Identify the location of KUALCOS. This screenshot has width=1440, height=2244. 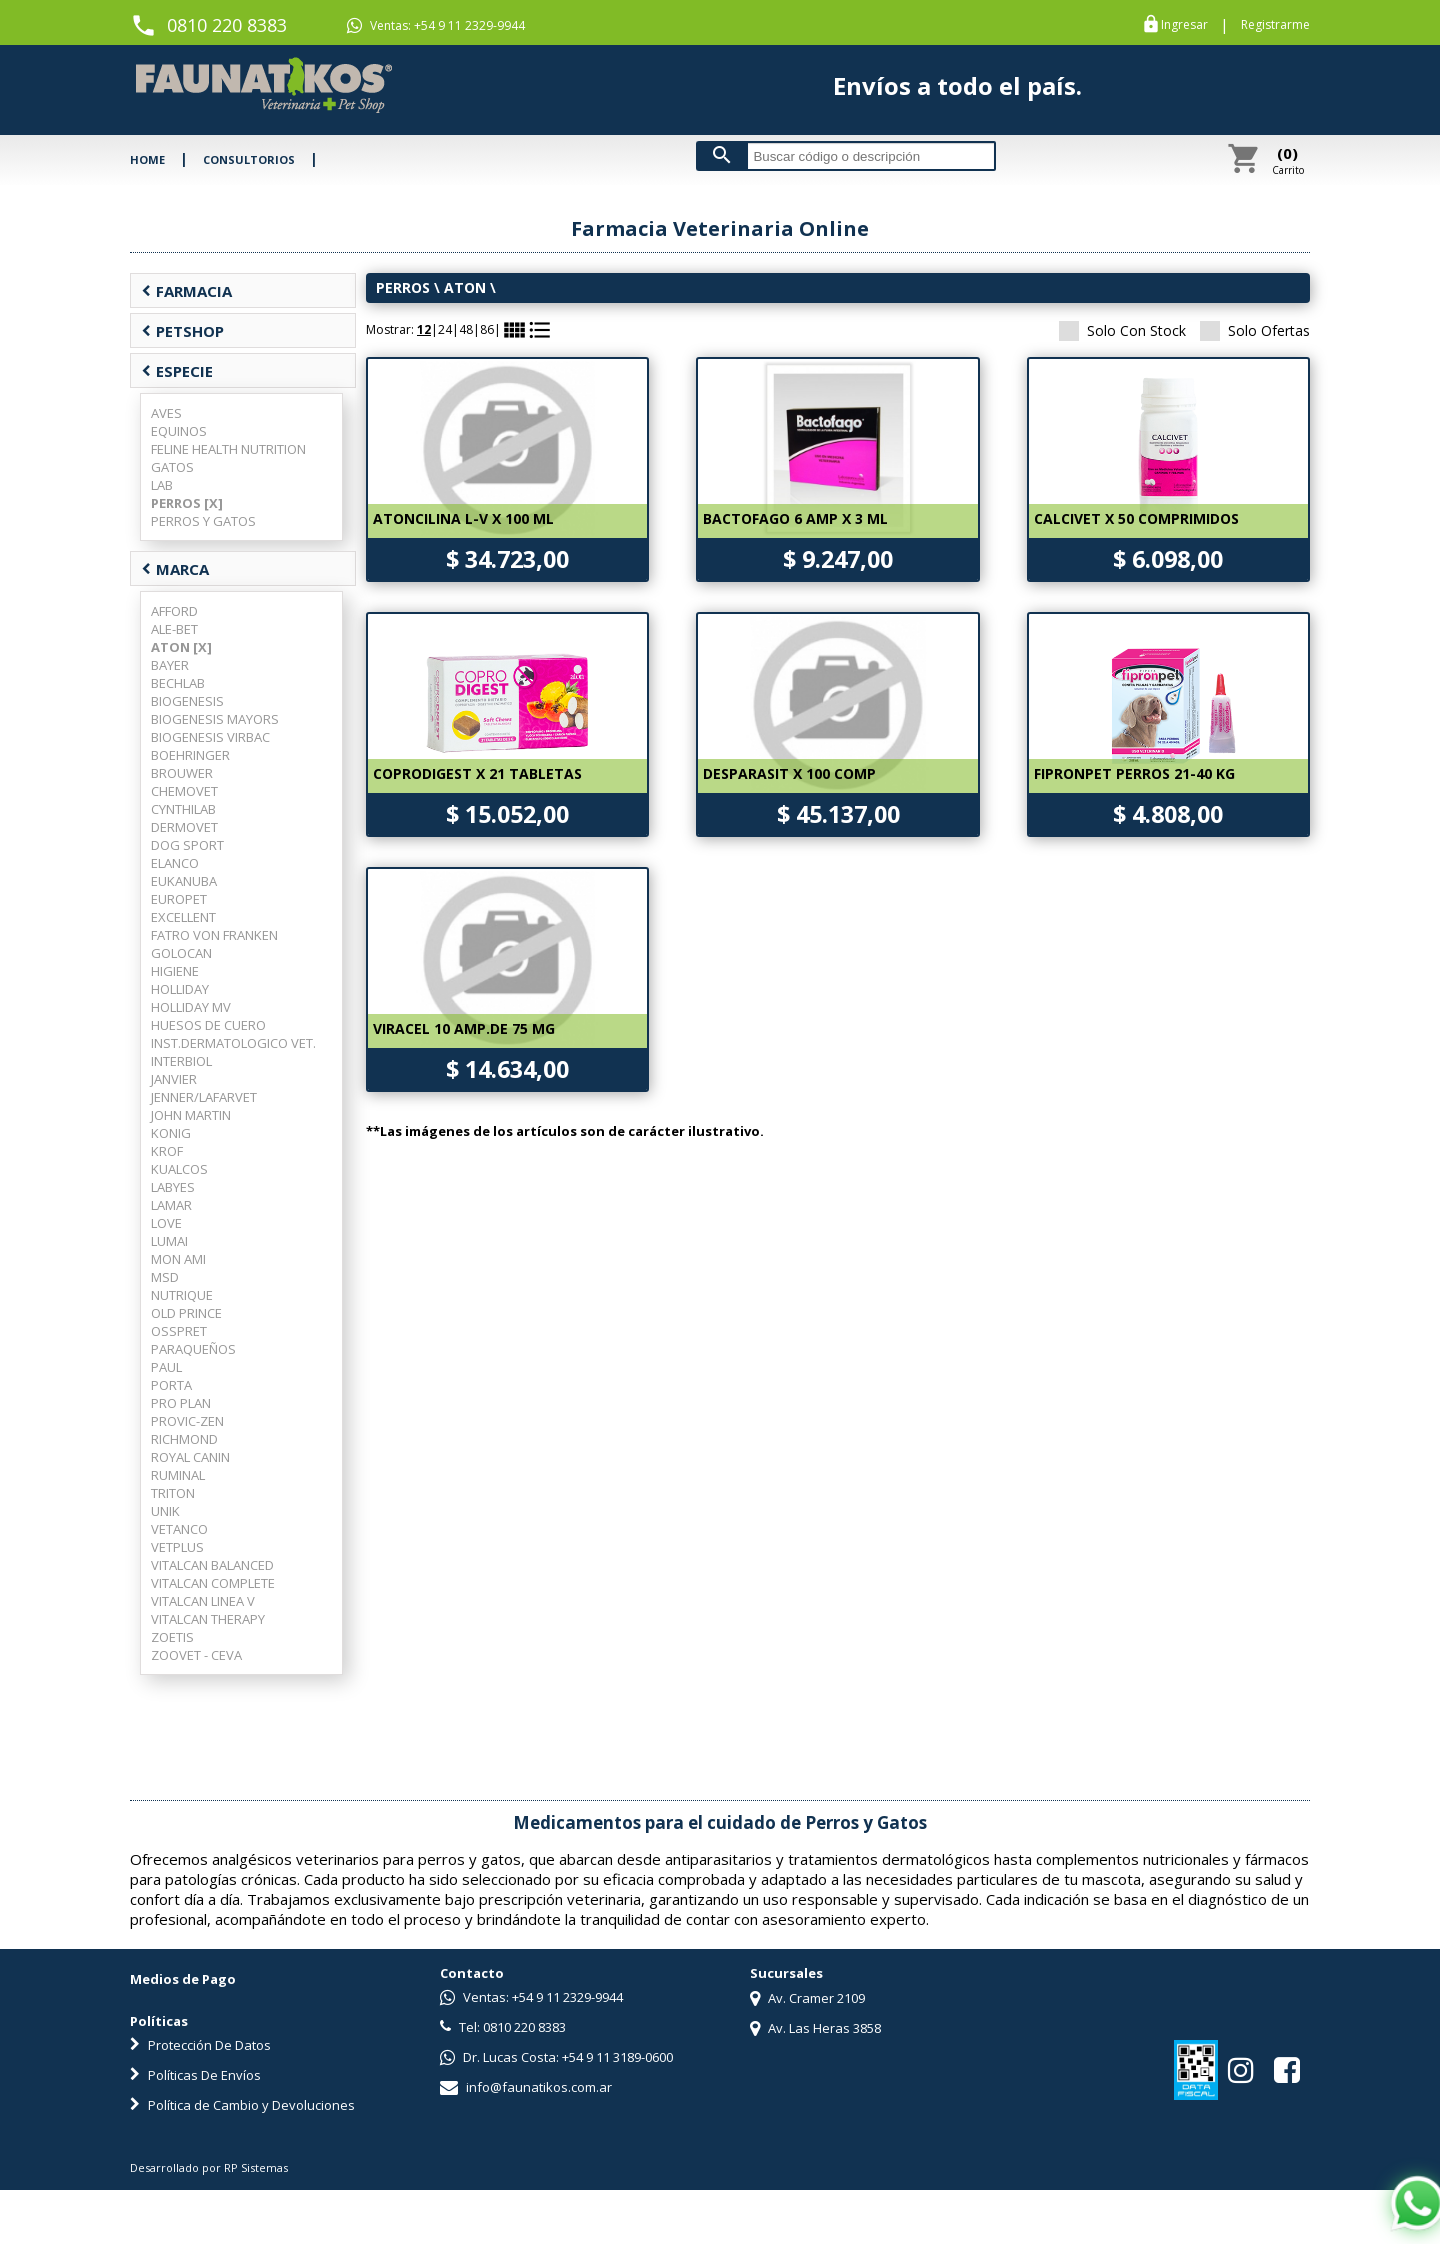
(179, 1169).